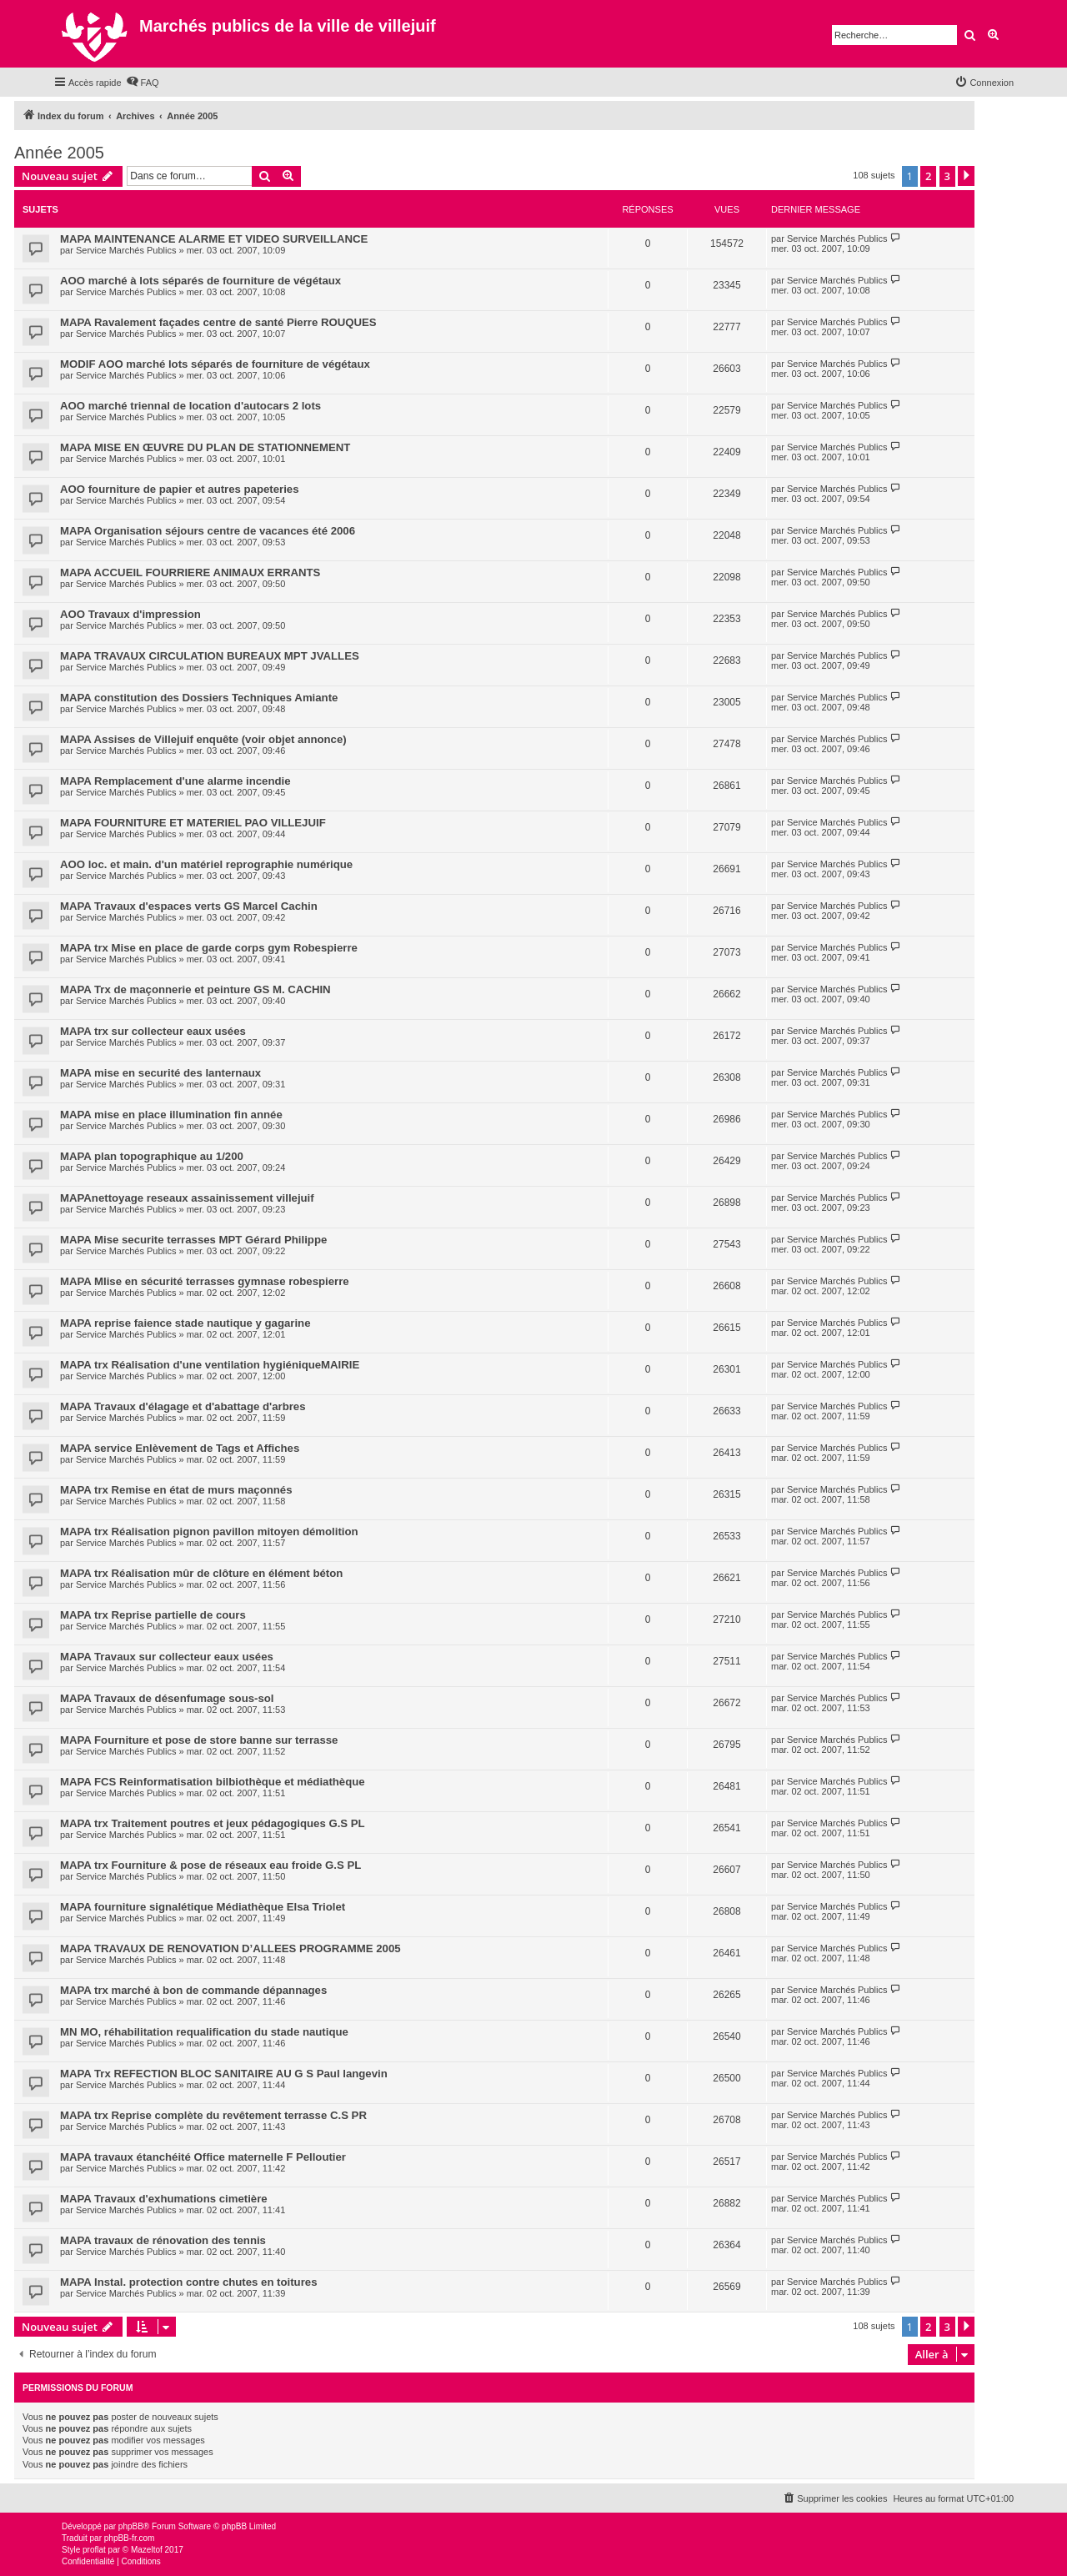  What do you see at coordinates (153, 1615) in the screenshot?
I see `MAPA trx Reprise partielle de cours` at bounding box center [153, 1615].